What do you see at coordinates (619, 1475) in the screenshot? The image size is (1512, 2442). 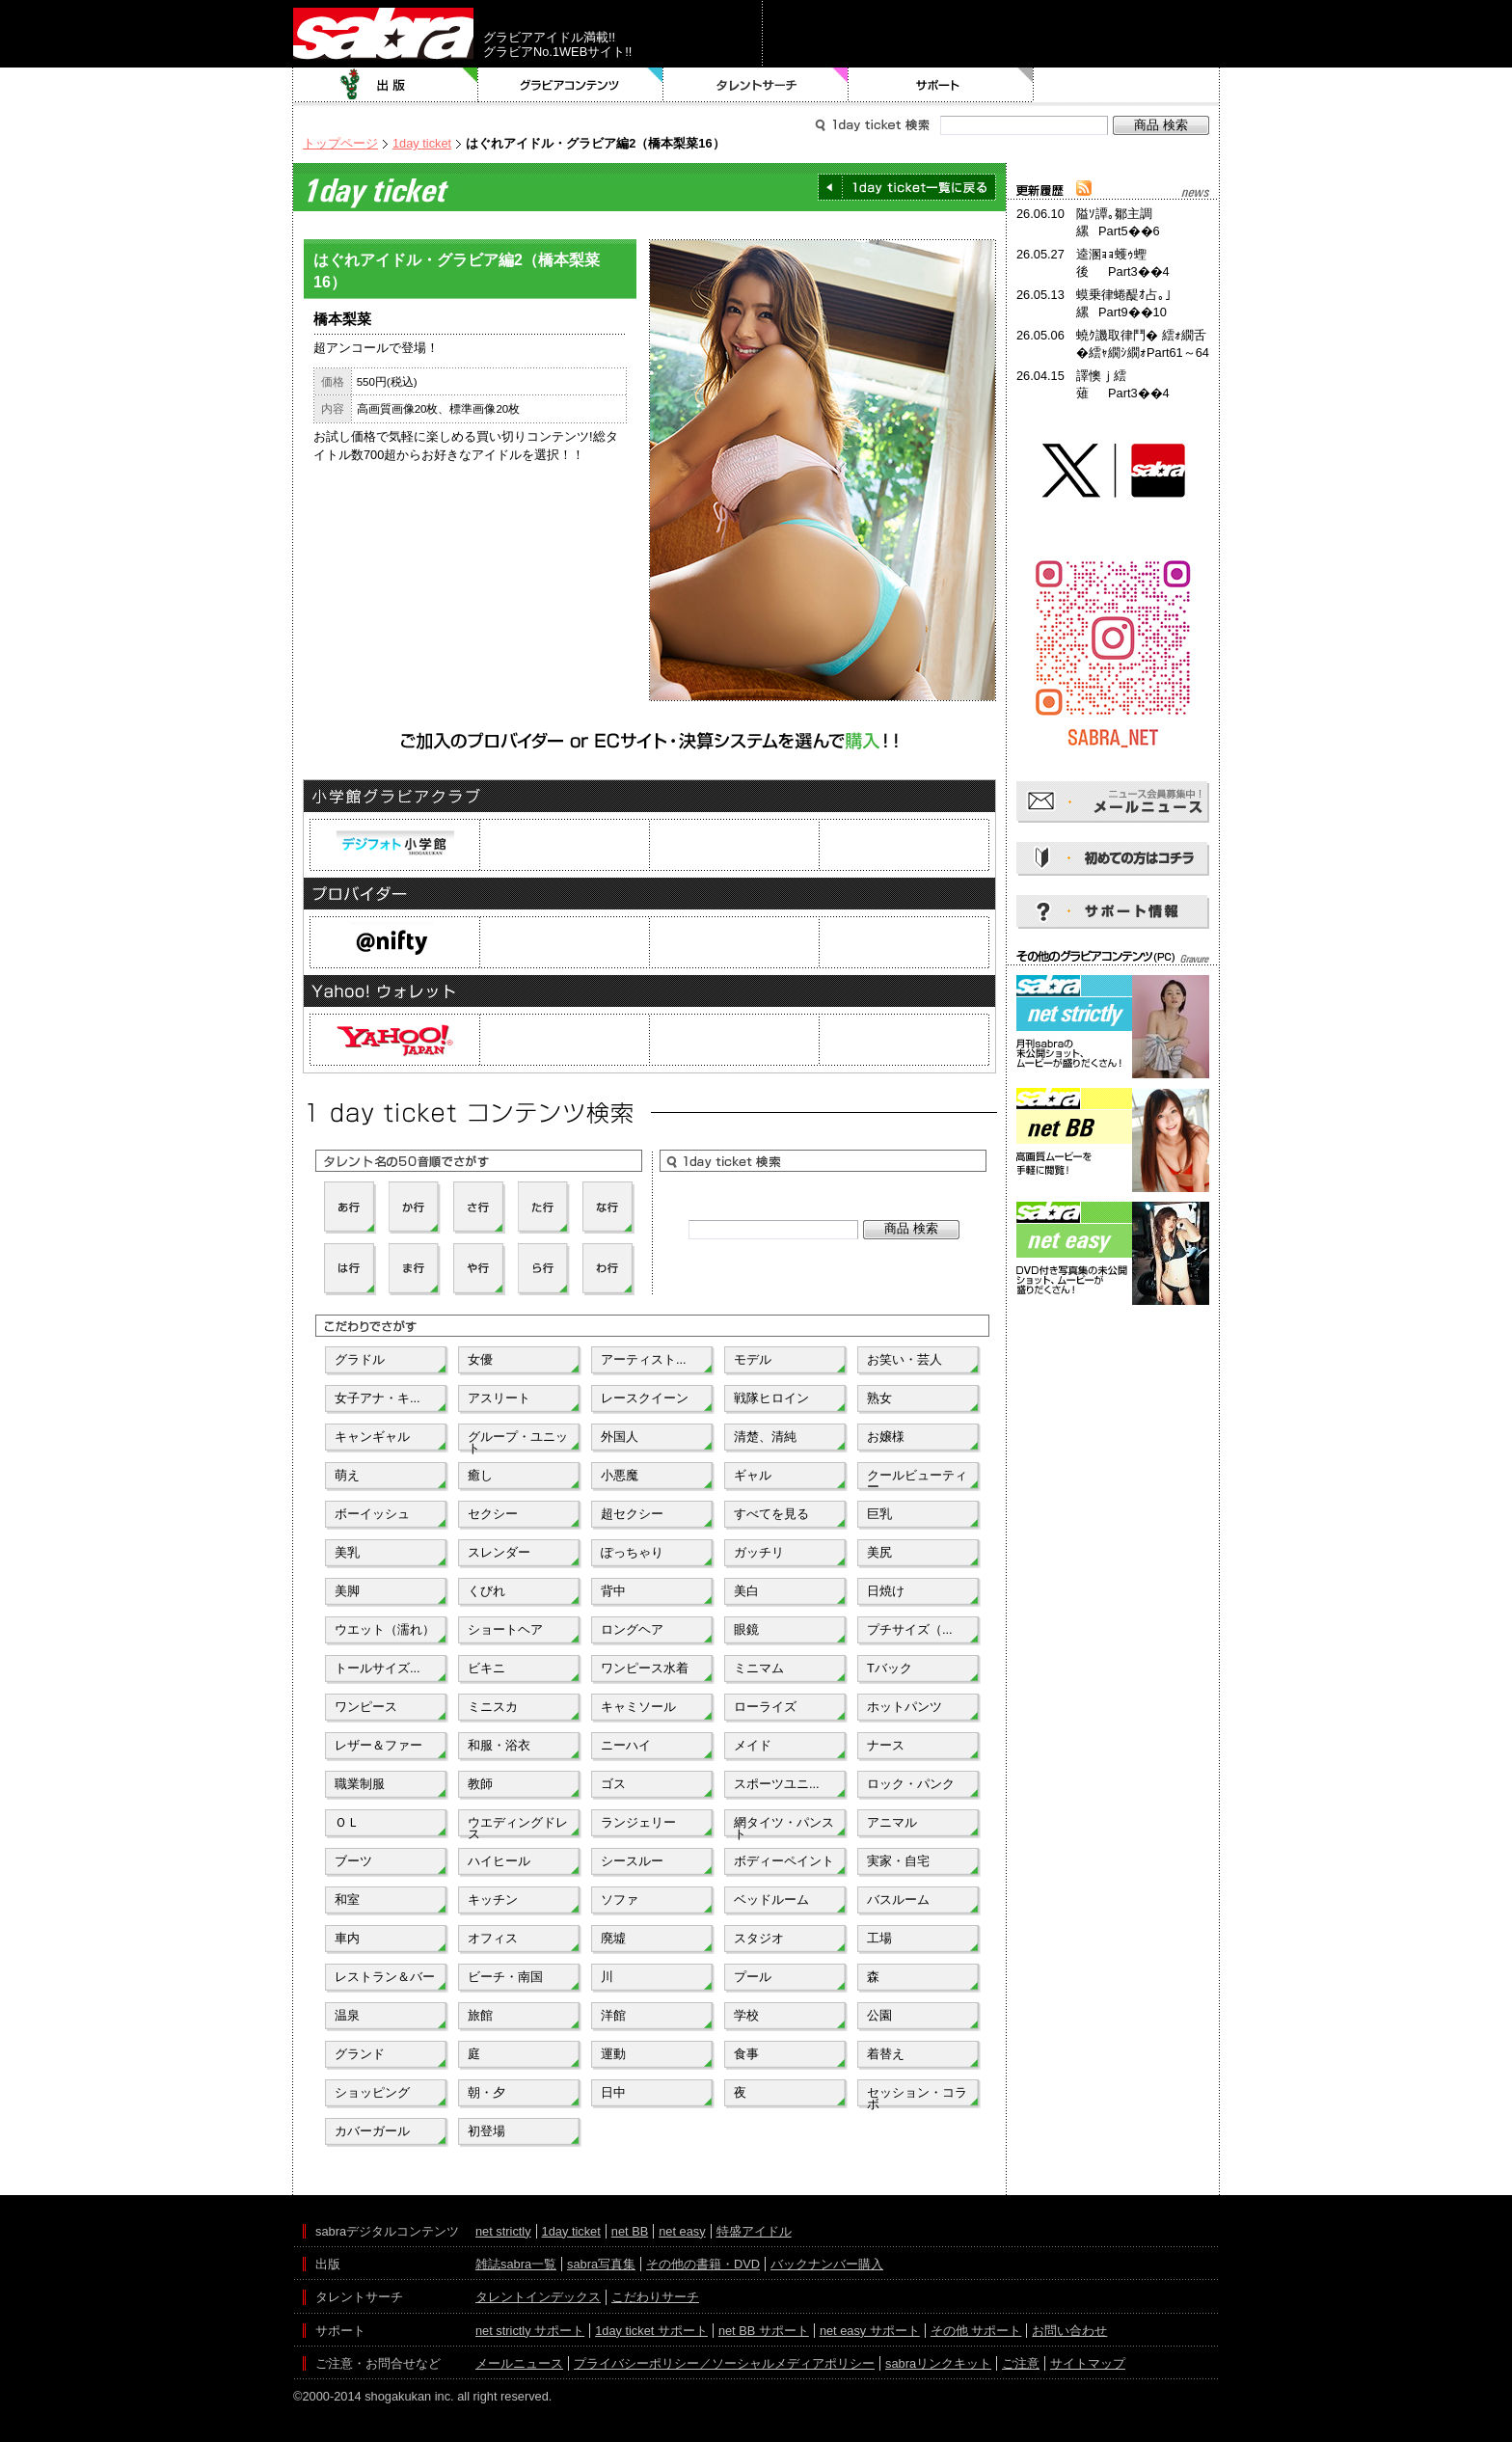 I see `小悪魔` at bounding box center [619, 1475].